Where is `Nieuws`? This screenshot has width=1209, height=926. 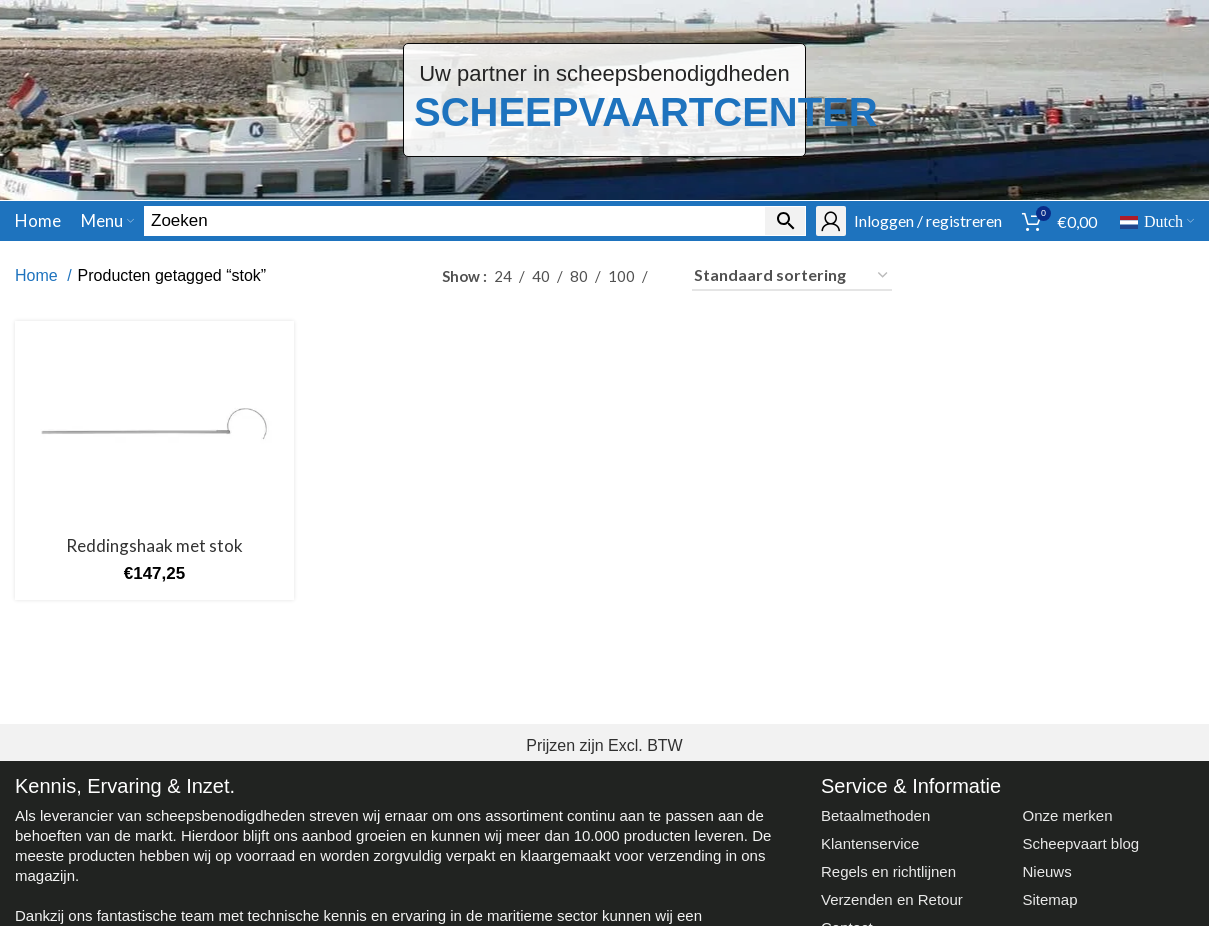
Nieuws is located at coordinates (1046, 871).